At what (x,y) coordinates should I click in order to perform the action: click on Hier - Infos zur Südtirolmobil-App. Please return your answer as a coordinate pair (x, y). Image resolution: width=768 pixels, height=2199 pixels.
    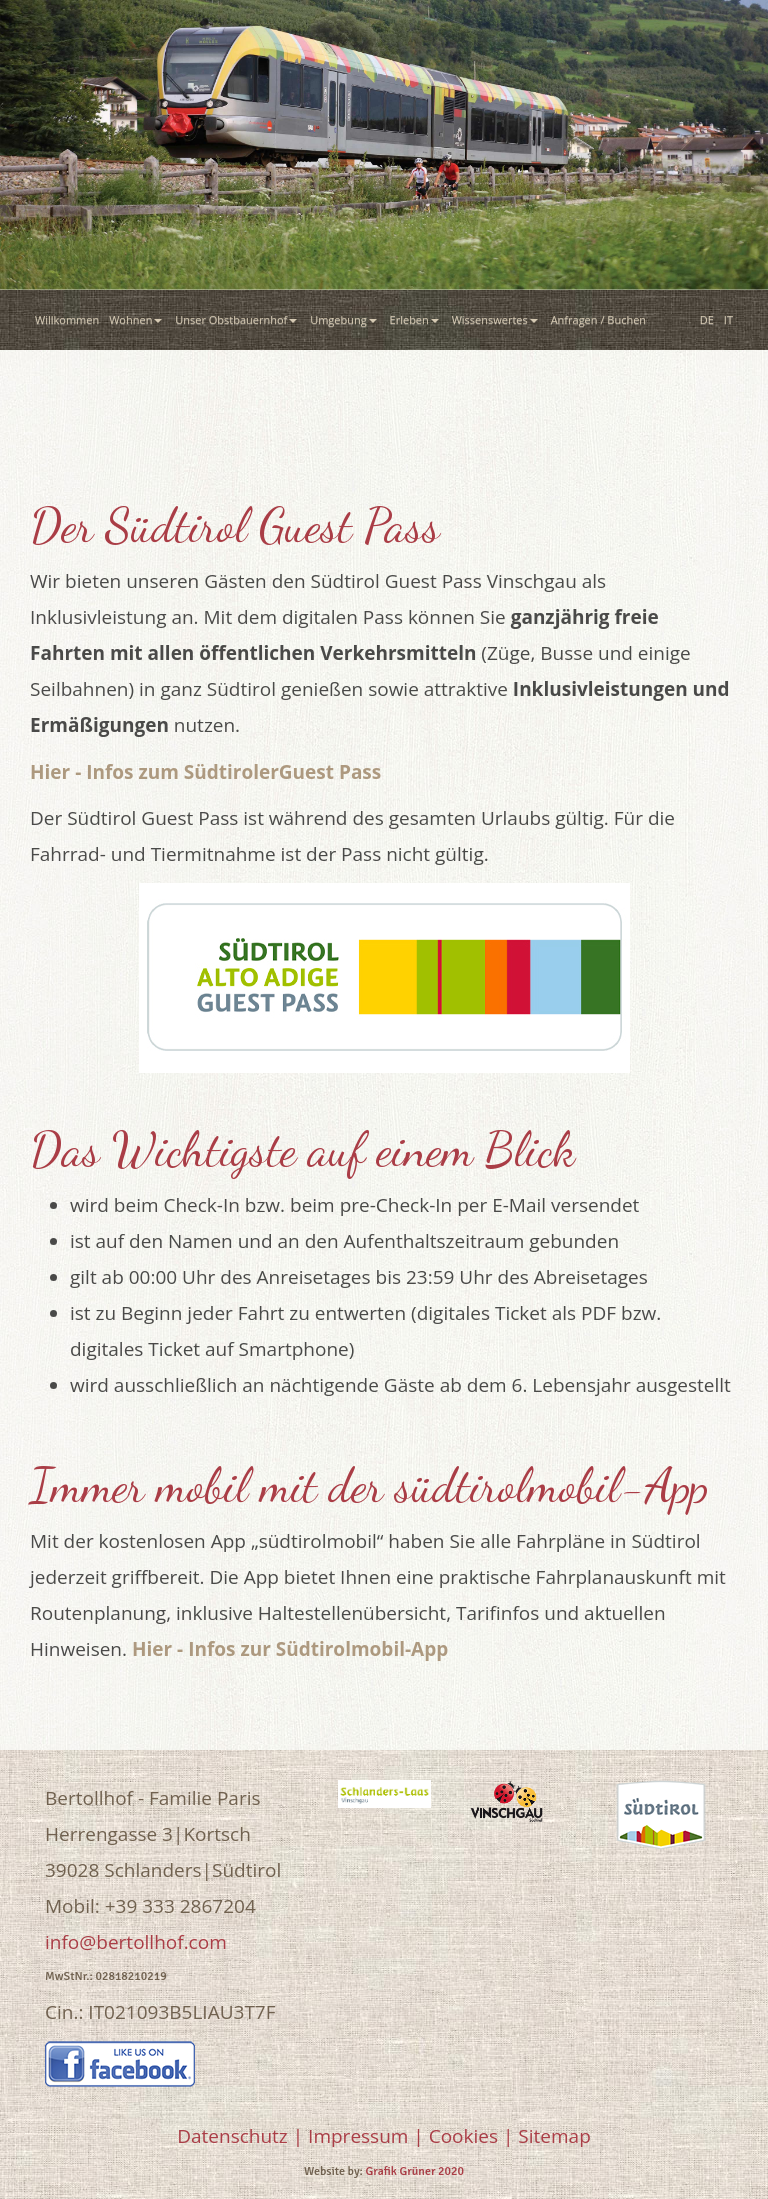
    Looking at the image, I should click on (290, 1649).